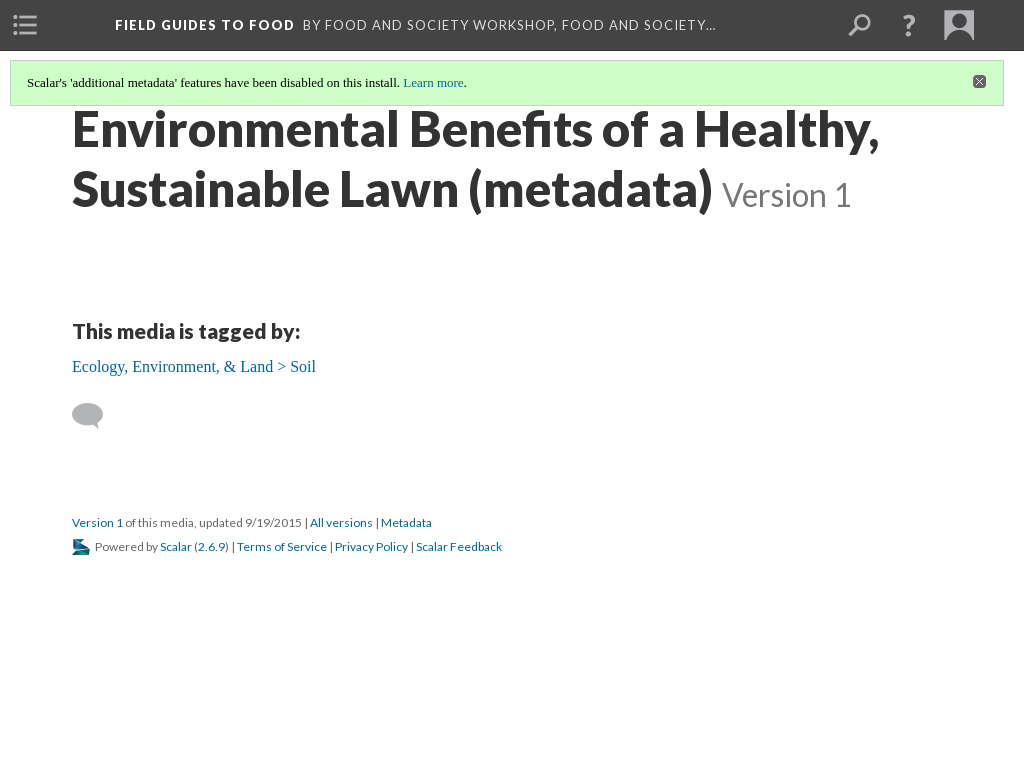 The image size is (1024, 770). What do you see at coordinates (25, 25) in the screenshot?
I see `[menuitem]` at bounding box center [25, 25].